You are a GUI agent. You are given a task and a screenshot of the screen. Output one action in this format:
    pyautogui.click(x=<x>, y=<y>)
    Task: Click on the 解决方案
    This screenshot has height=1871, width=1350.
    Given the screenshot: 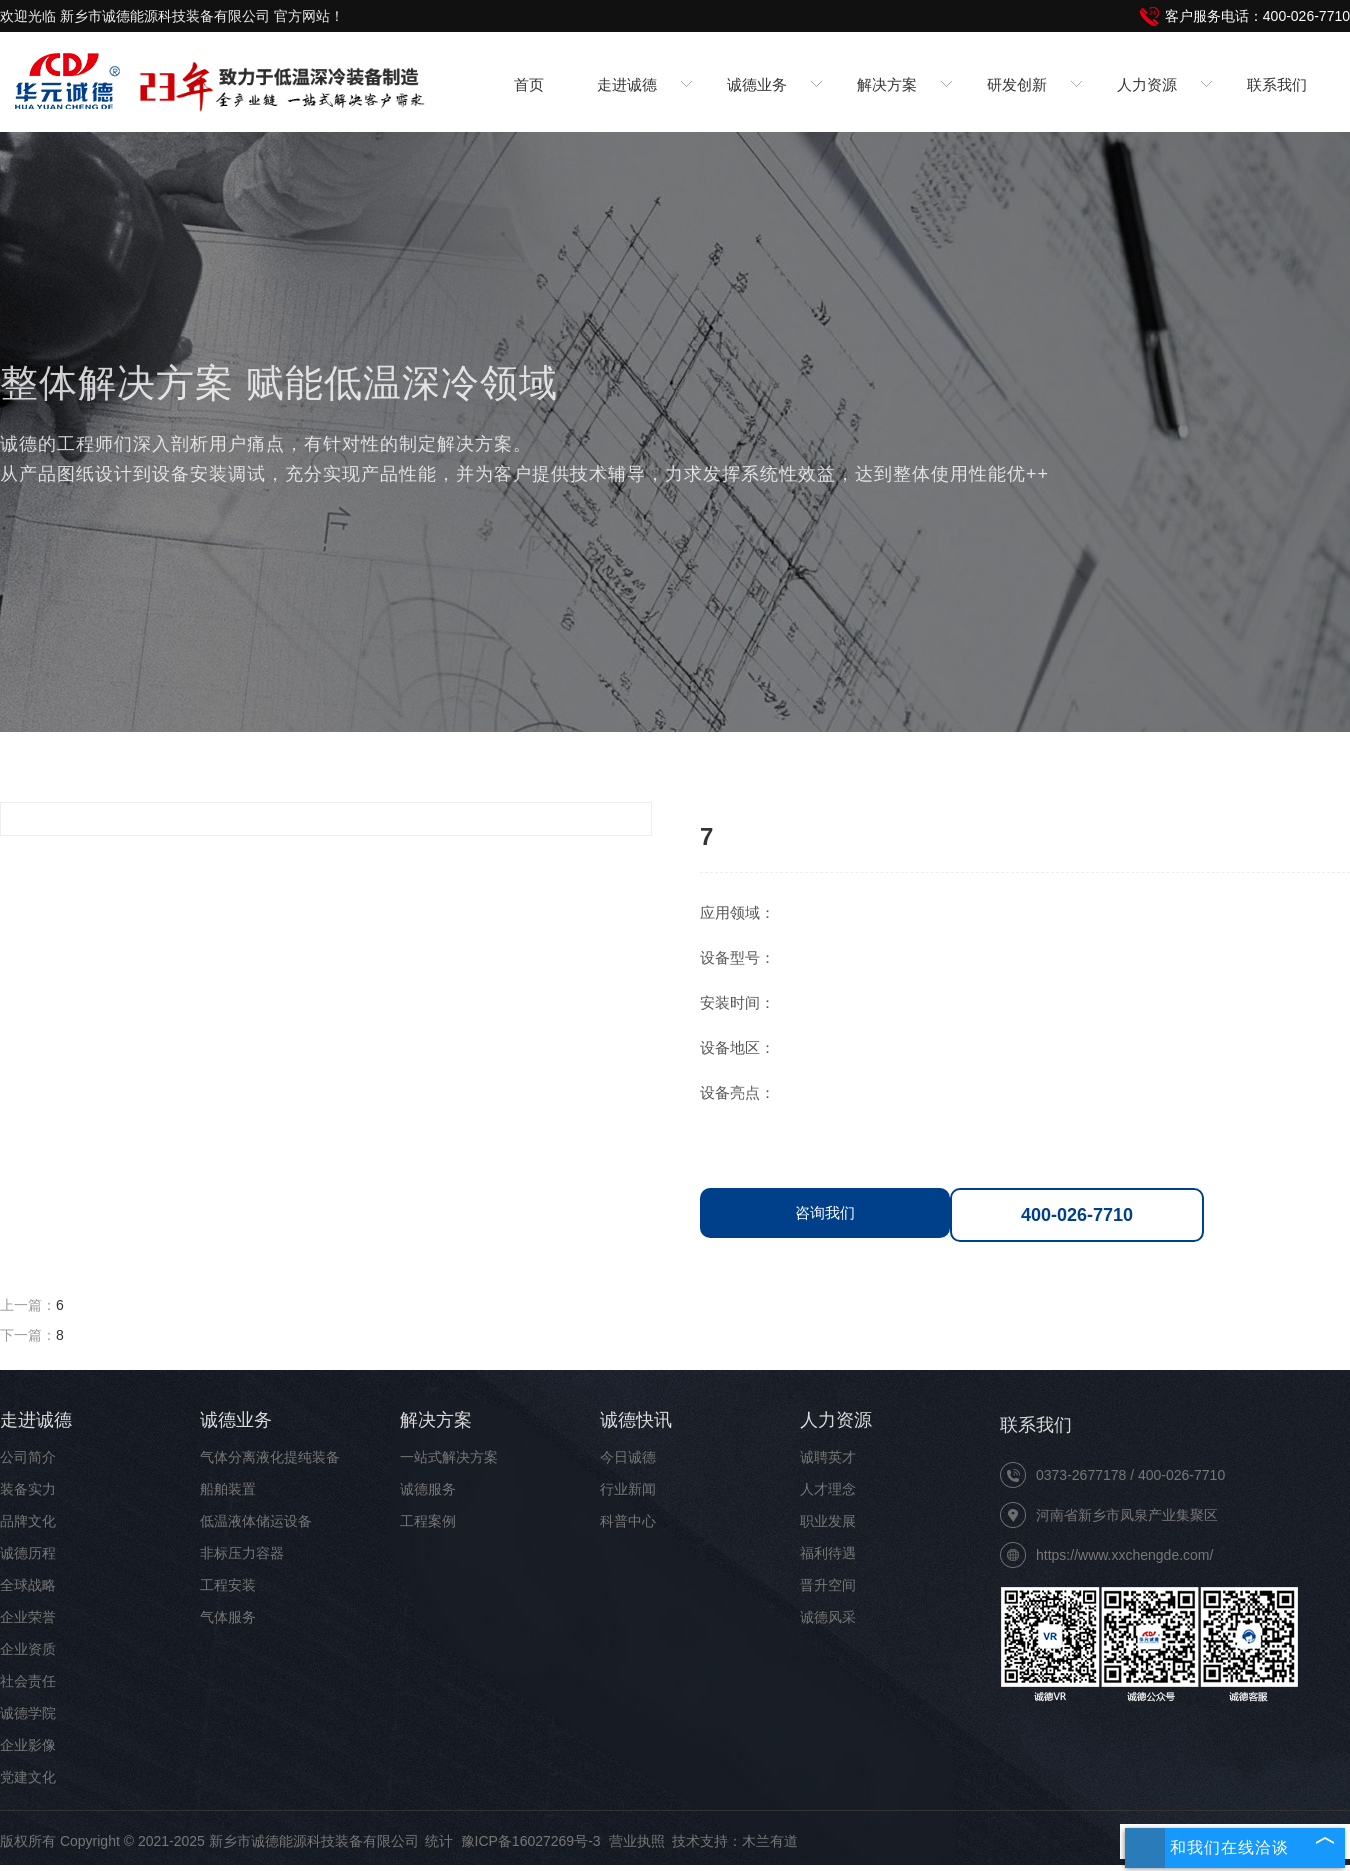 What is the action you would take?
    pyautogui.click(x=436, y=1420)
    